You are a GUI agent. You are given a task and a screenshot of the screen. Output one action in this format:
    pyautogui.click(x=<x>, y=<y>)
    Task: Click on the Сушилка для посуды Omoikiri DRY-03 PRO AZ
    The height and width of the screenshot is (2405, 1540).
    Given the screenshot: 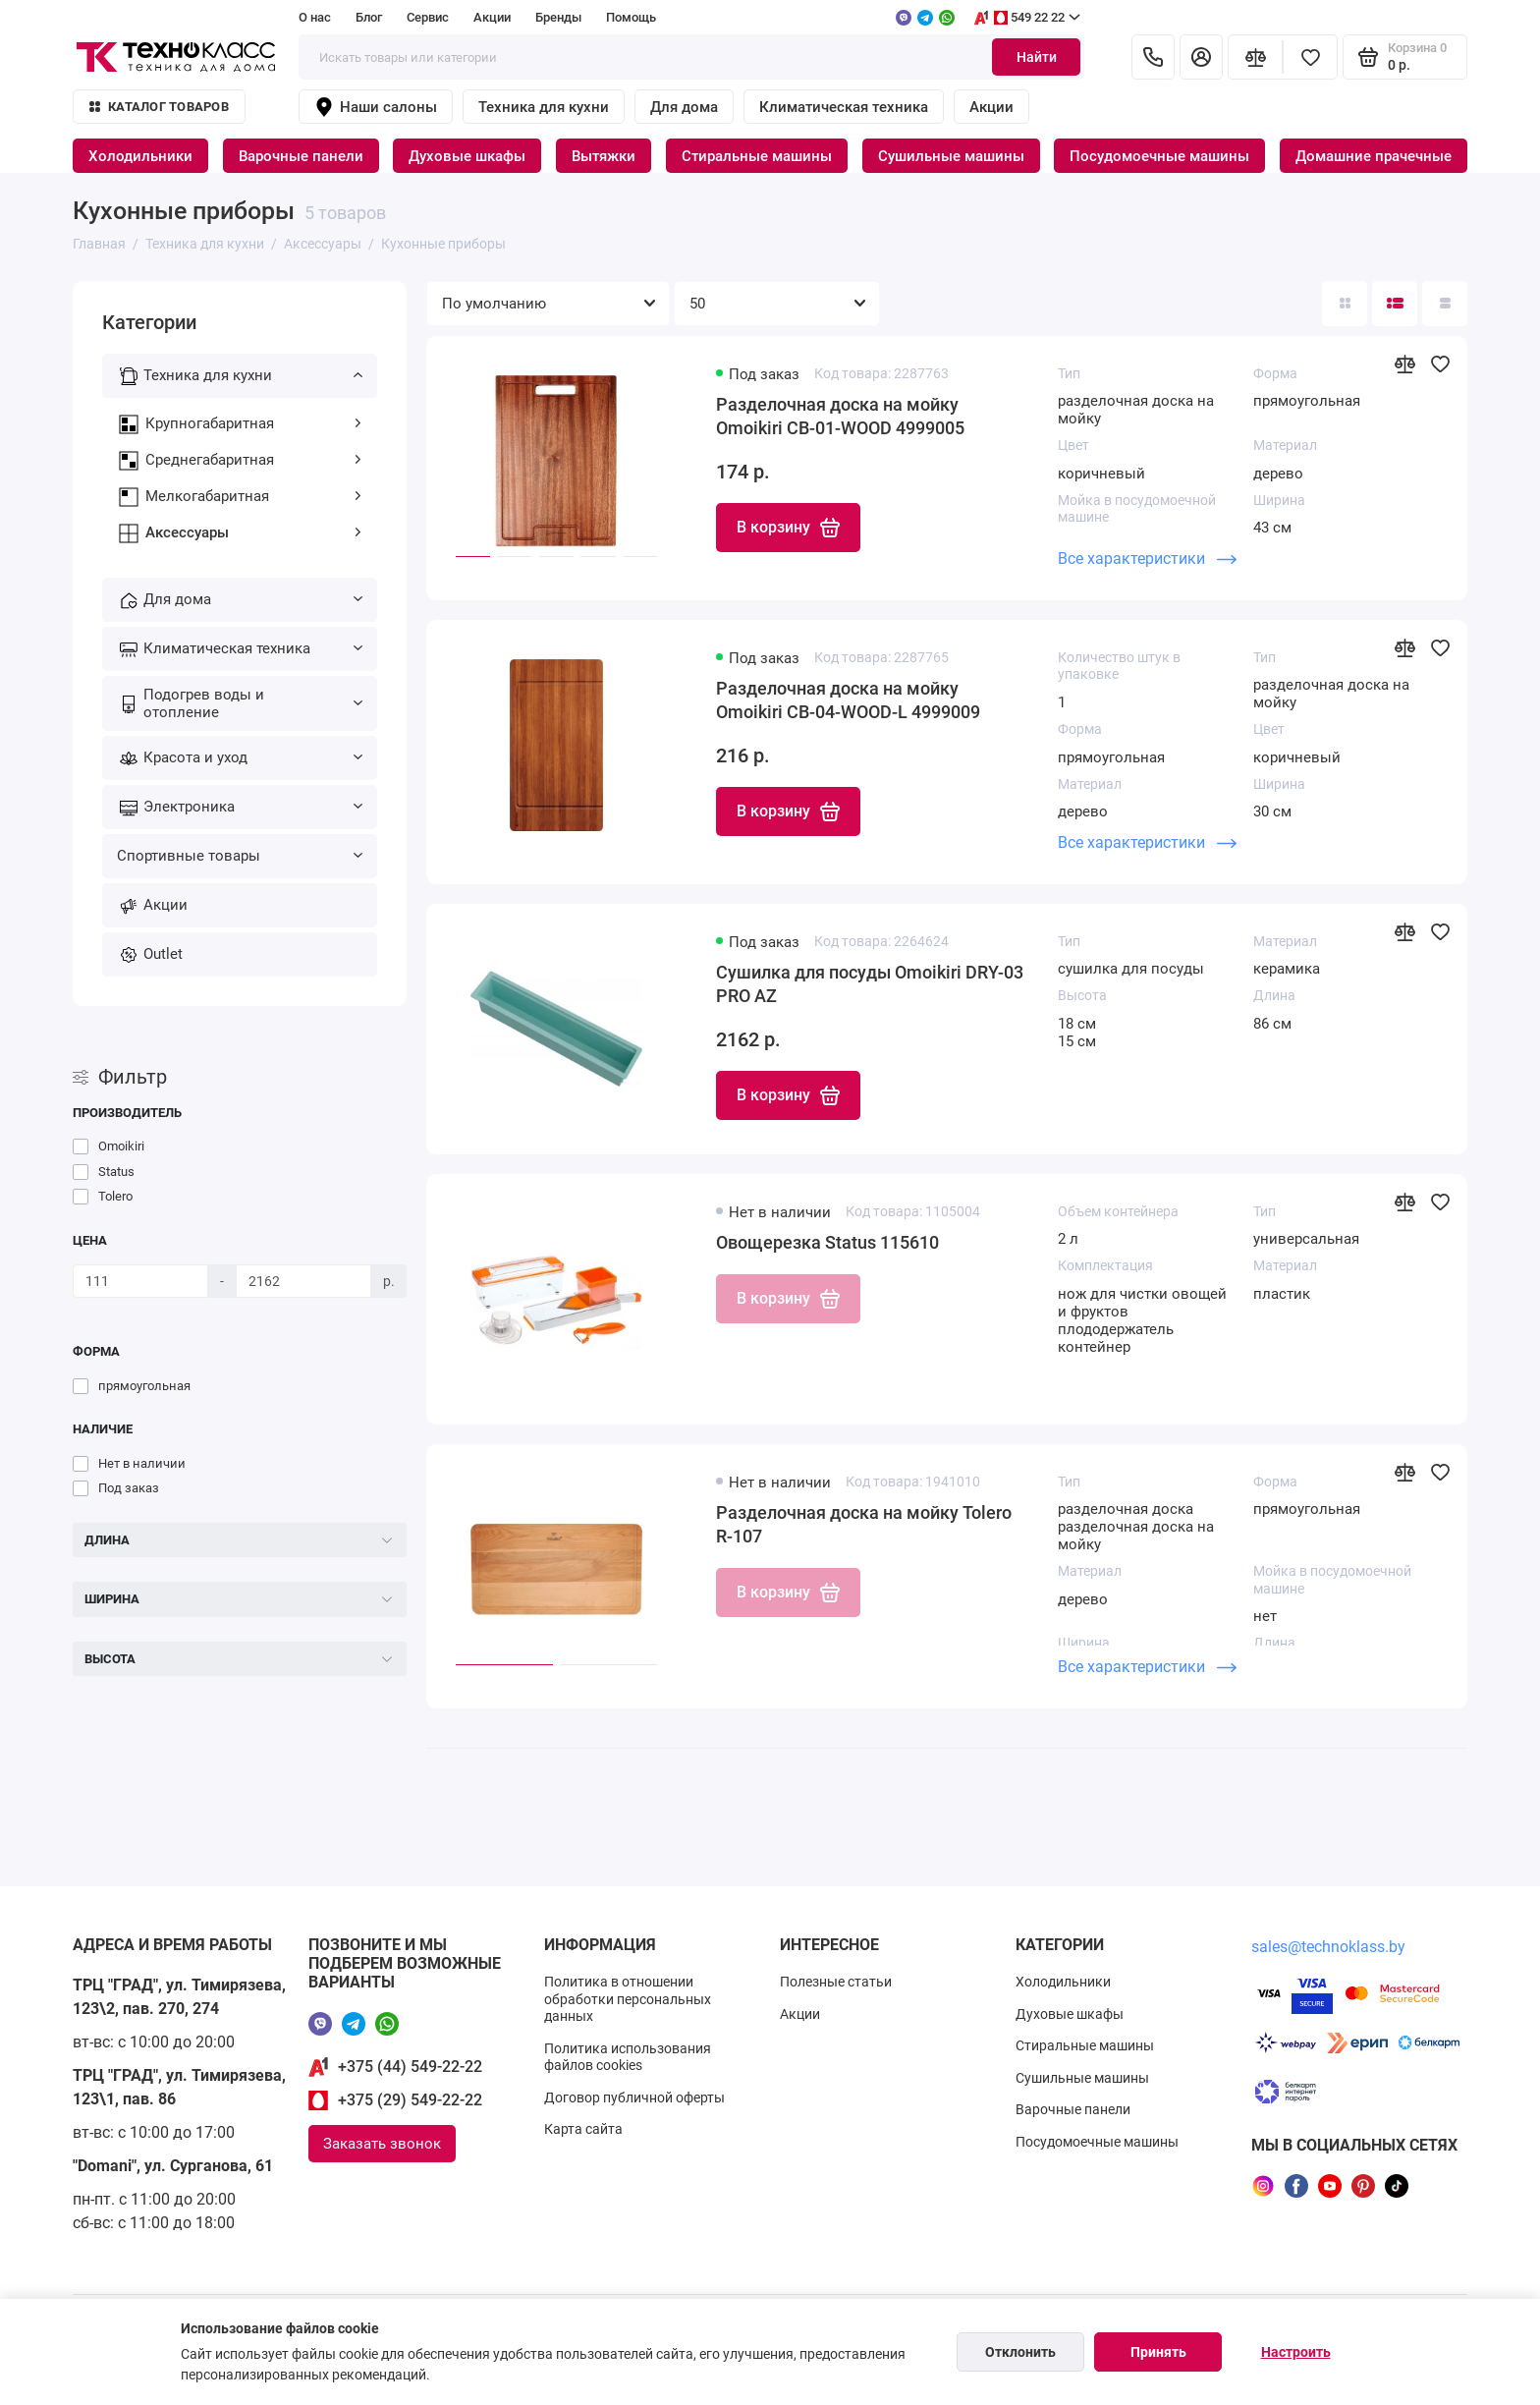 What is the action you would take?
    pyautogui.click(x=869, y=984)
    